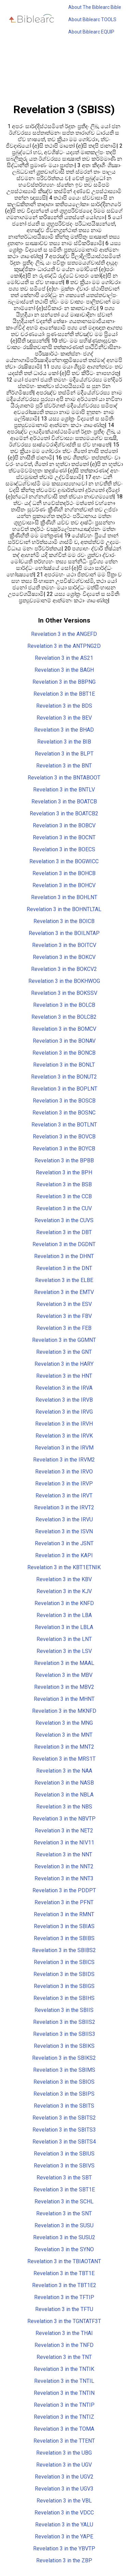  Describe the element at coordinates (64, 1615) in the screenshot. I see `Revelation 3 in the LBA` at that location.